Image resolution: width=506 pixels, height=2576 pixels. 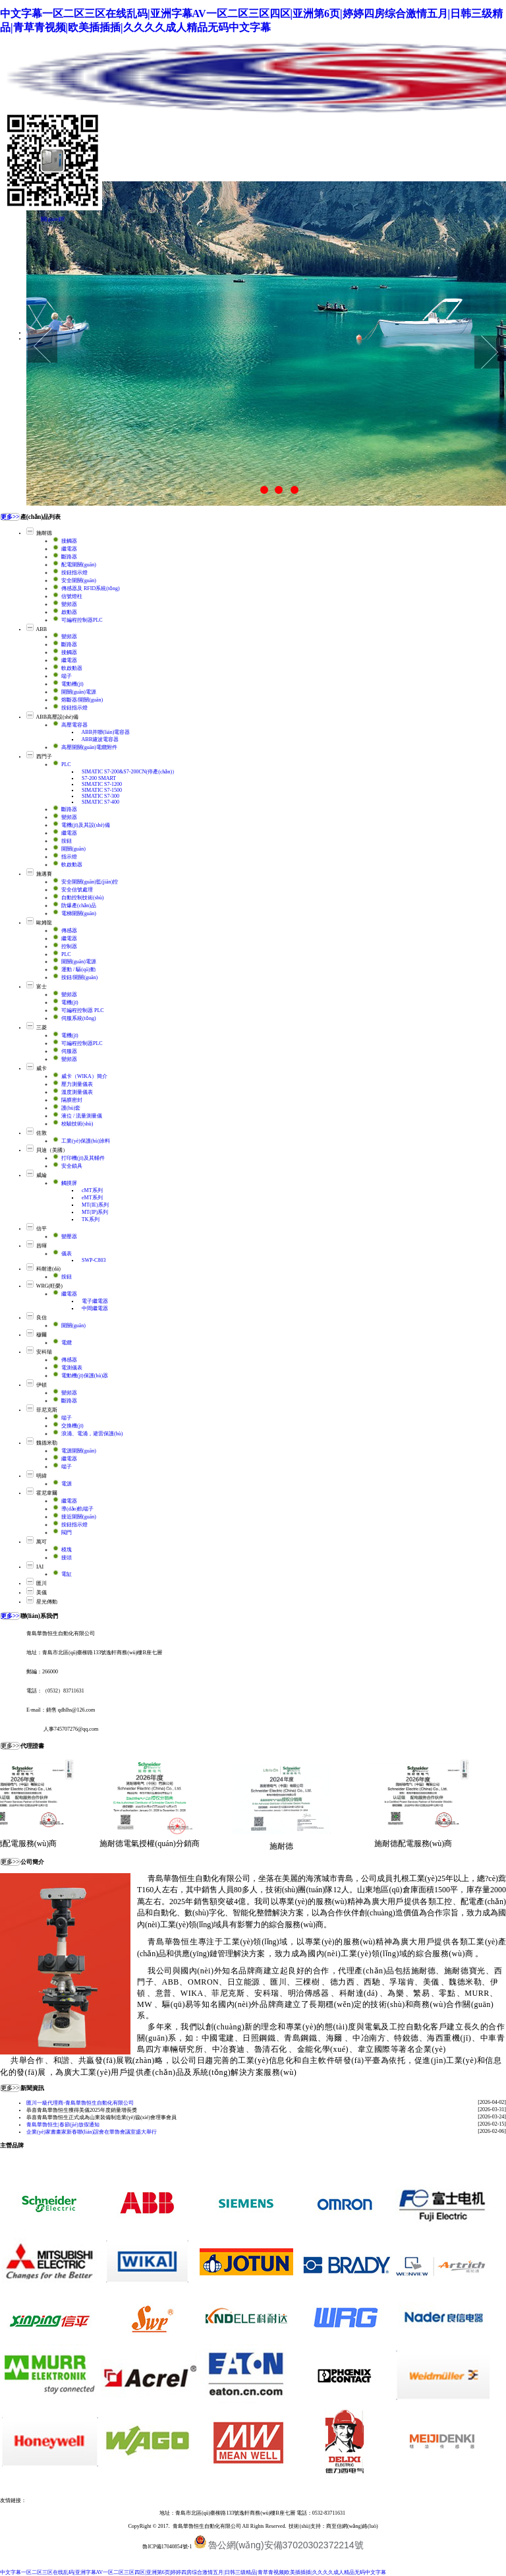 What do you see at coordinates (69, 604) in the screenshot?
I see `變頻器` at bounding box center [69, 604].